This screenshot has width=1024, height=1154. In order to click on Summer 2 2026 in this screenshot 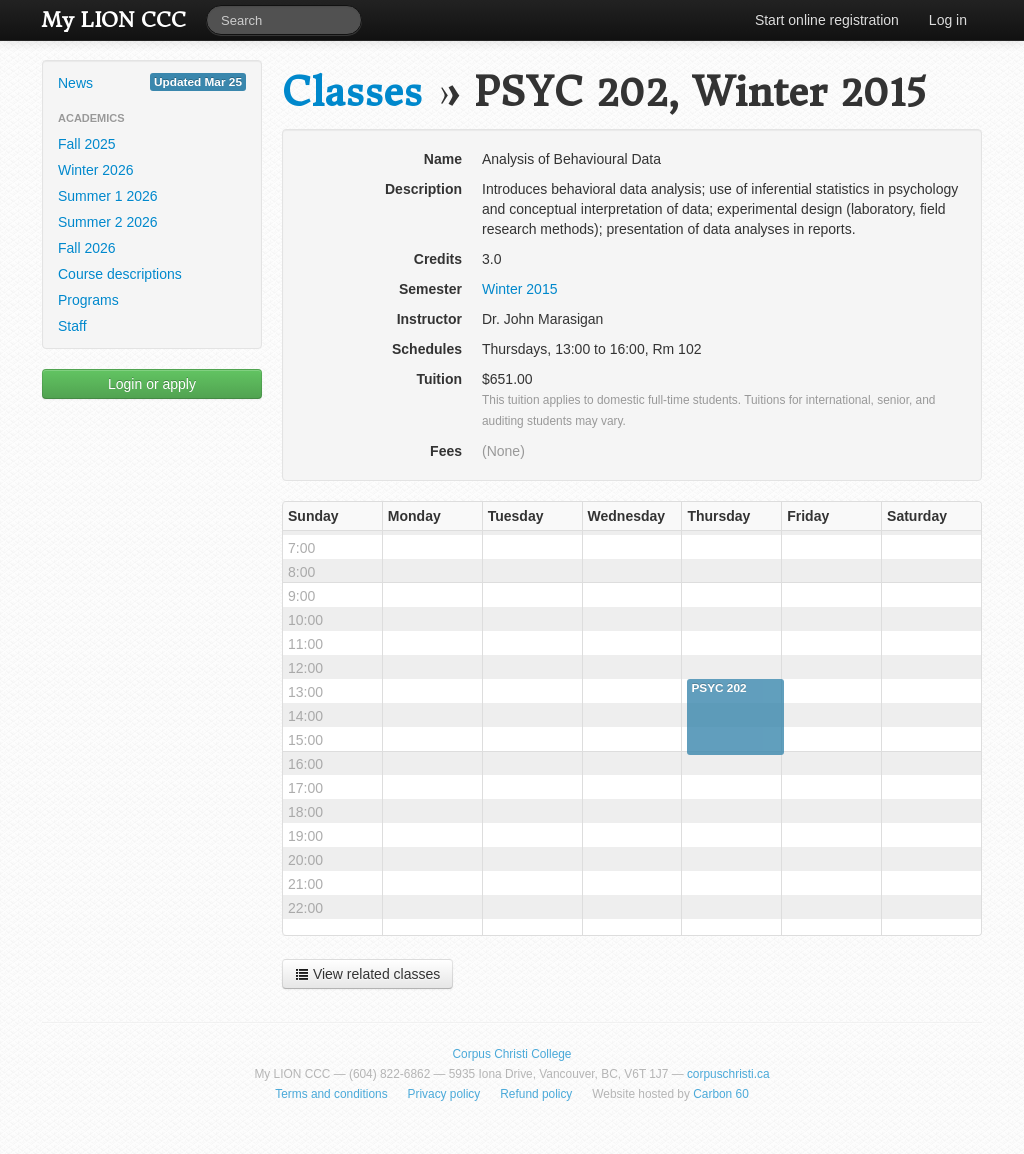, I will do `click(108, 222)`.